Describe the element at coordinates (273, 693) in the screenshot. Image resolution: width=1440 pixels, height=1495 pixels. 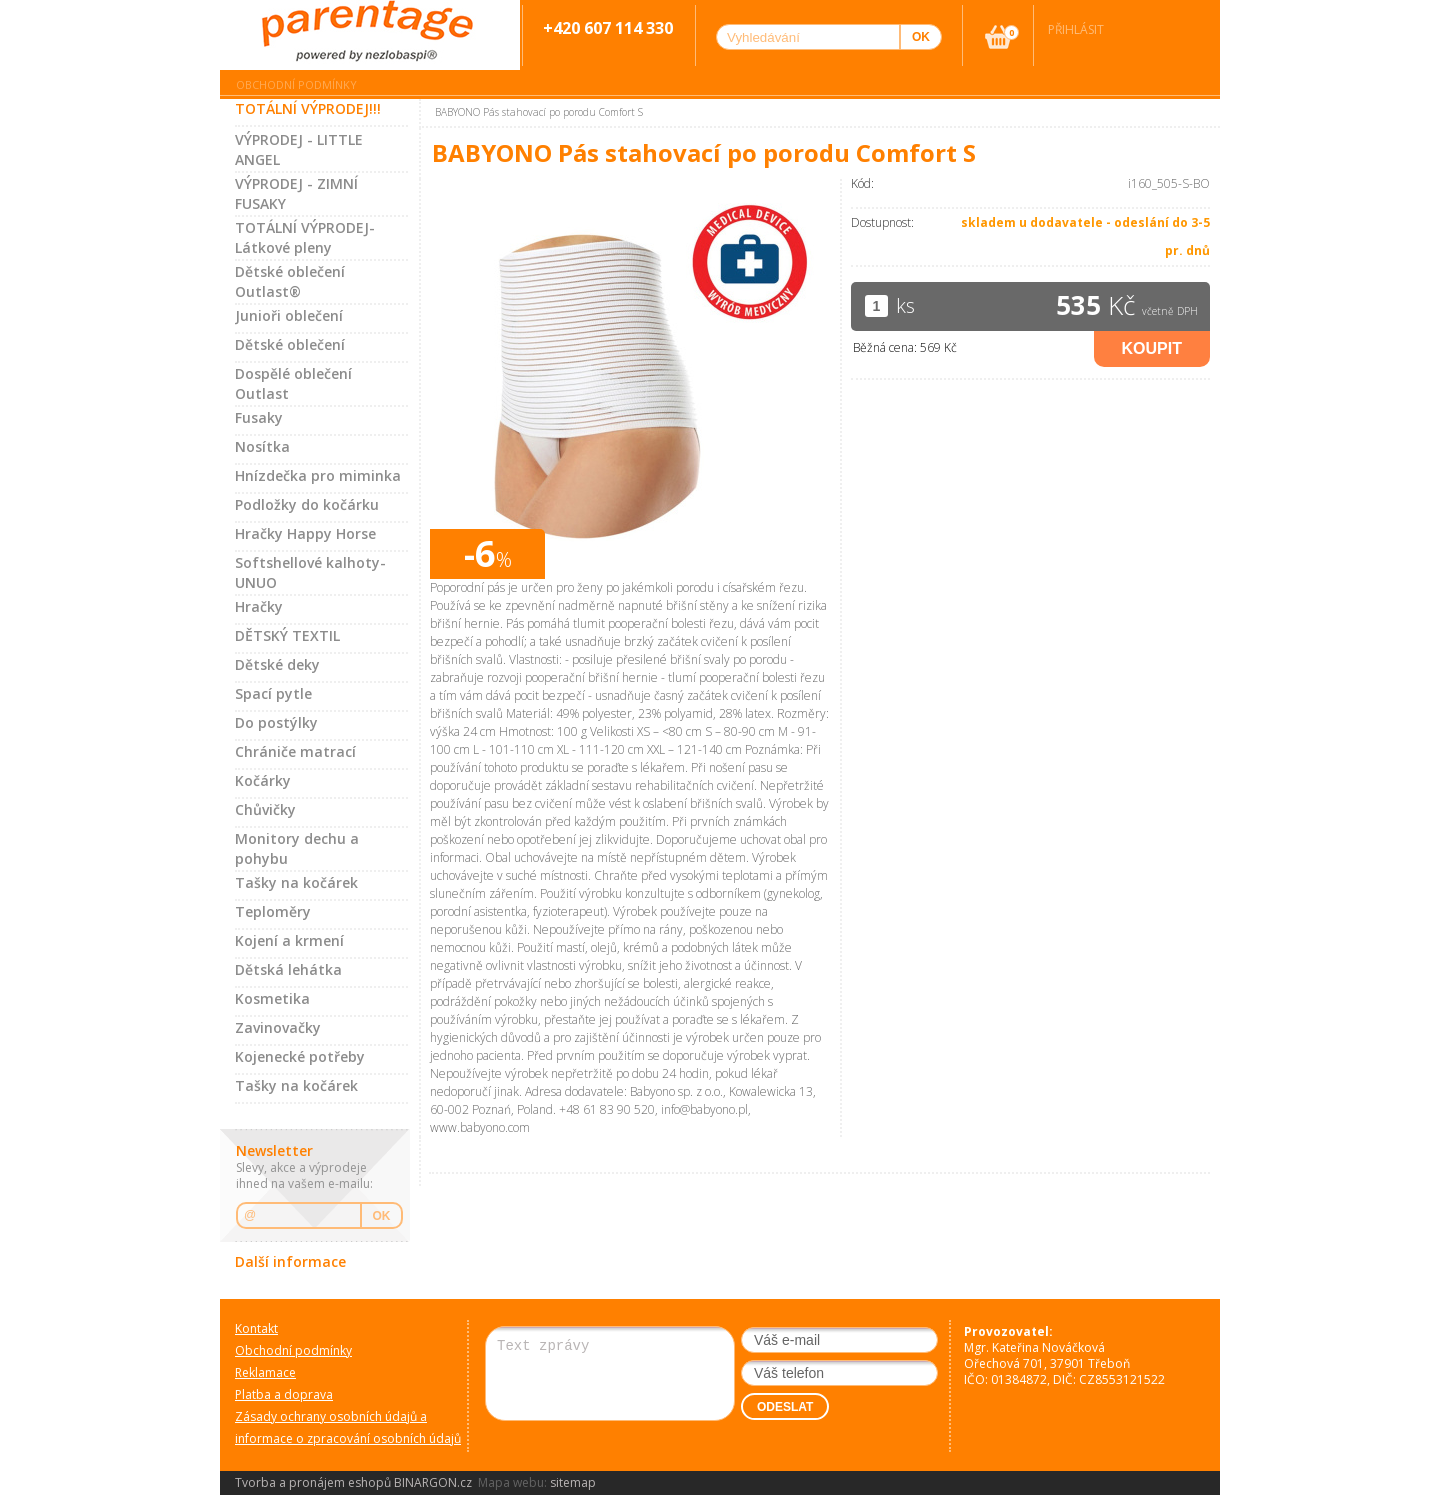
I see `Spací pytle` at that location.